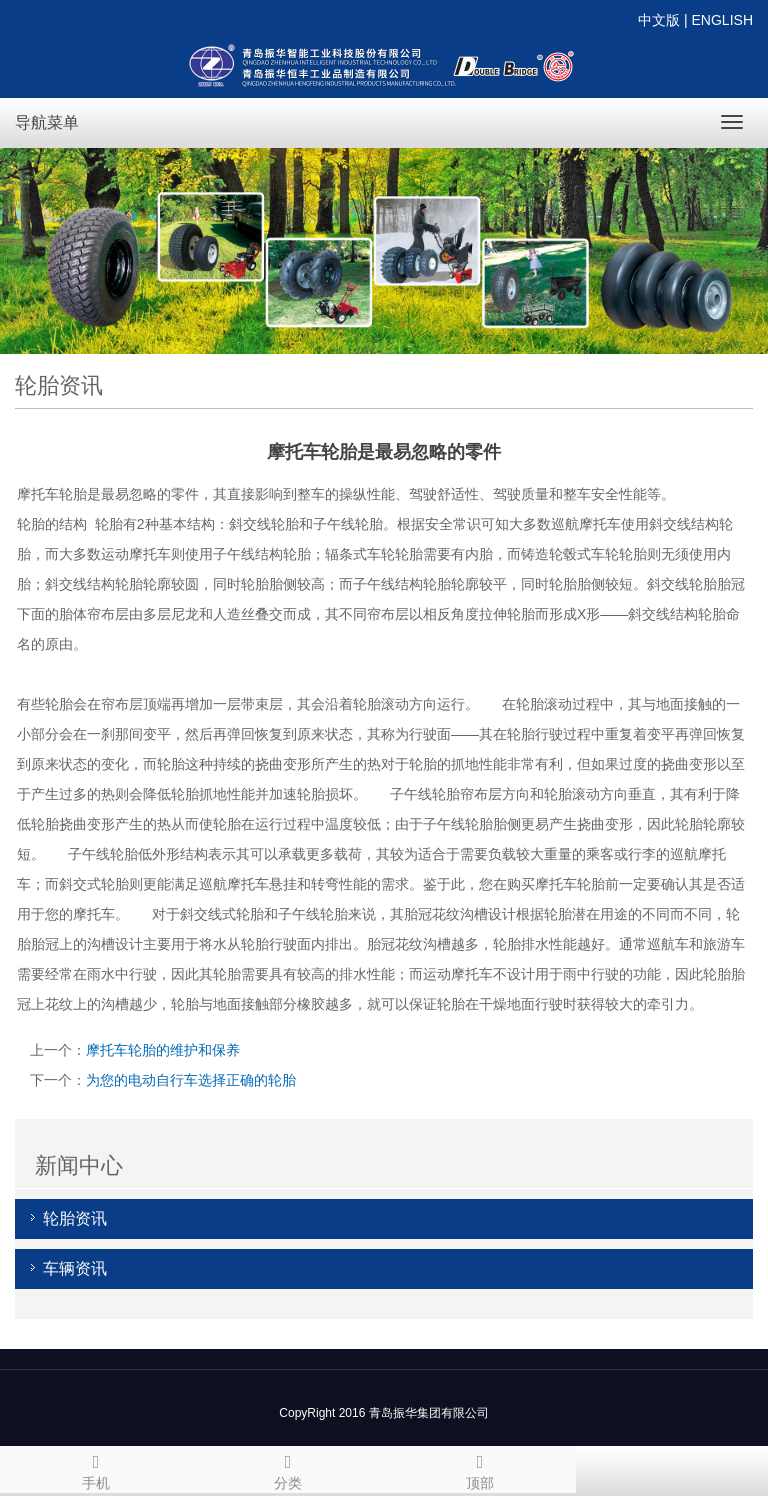 The image size is (768, 1496). I want to click on 顶部, so click(480, 1469).